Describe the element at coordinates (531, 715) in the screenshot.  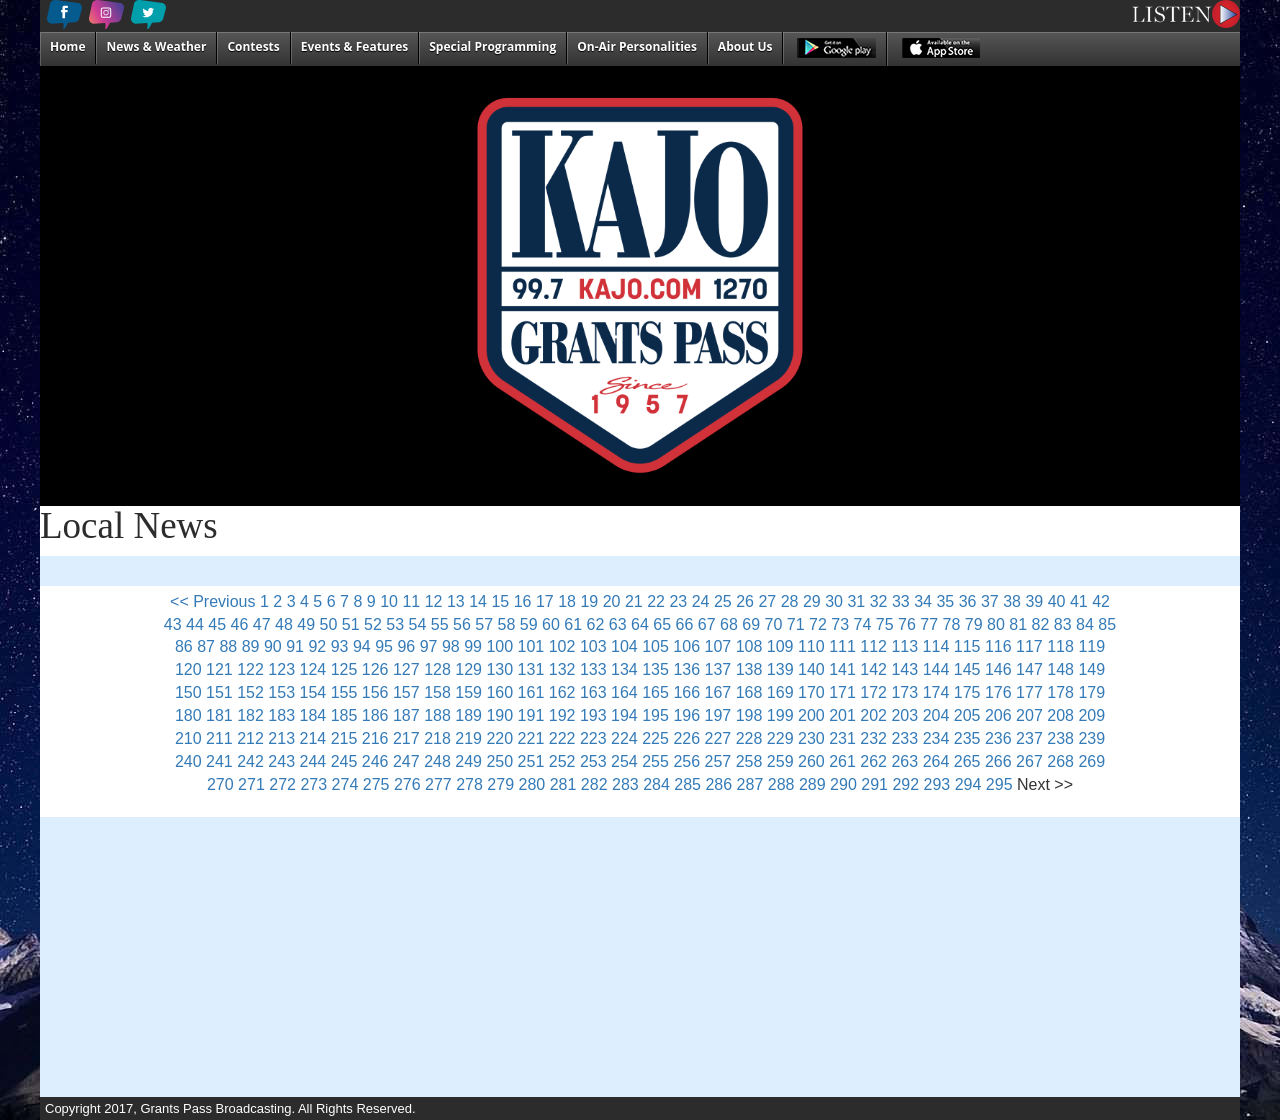
I see `191` at that location.